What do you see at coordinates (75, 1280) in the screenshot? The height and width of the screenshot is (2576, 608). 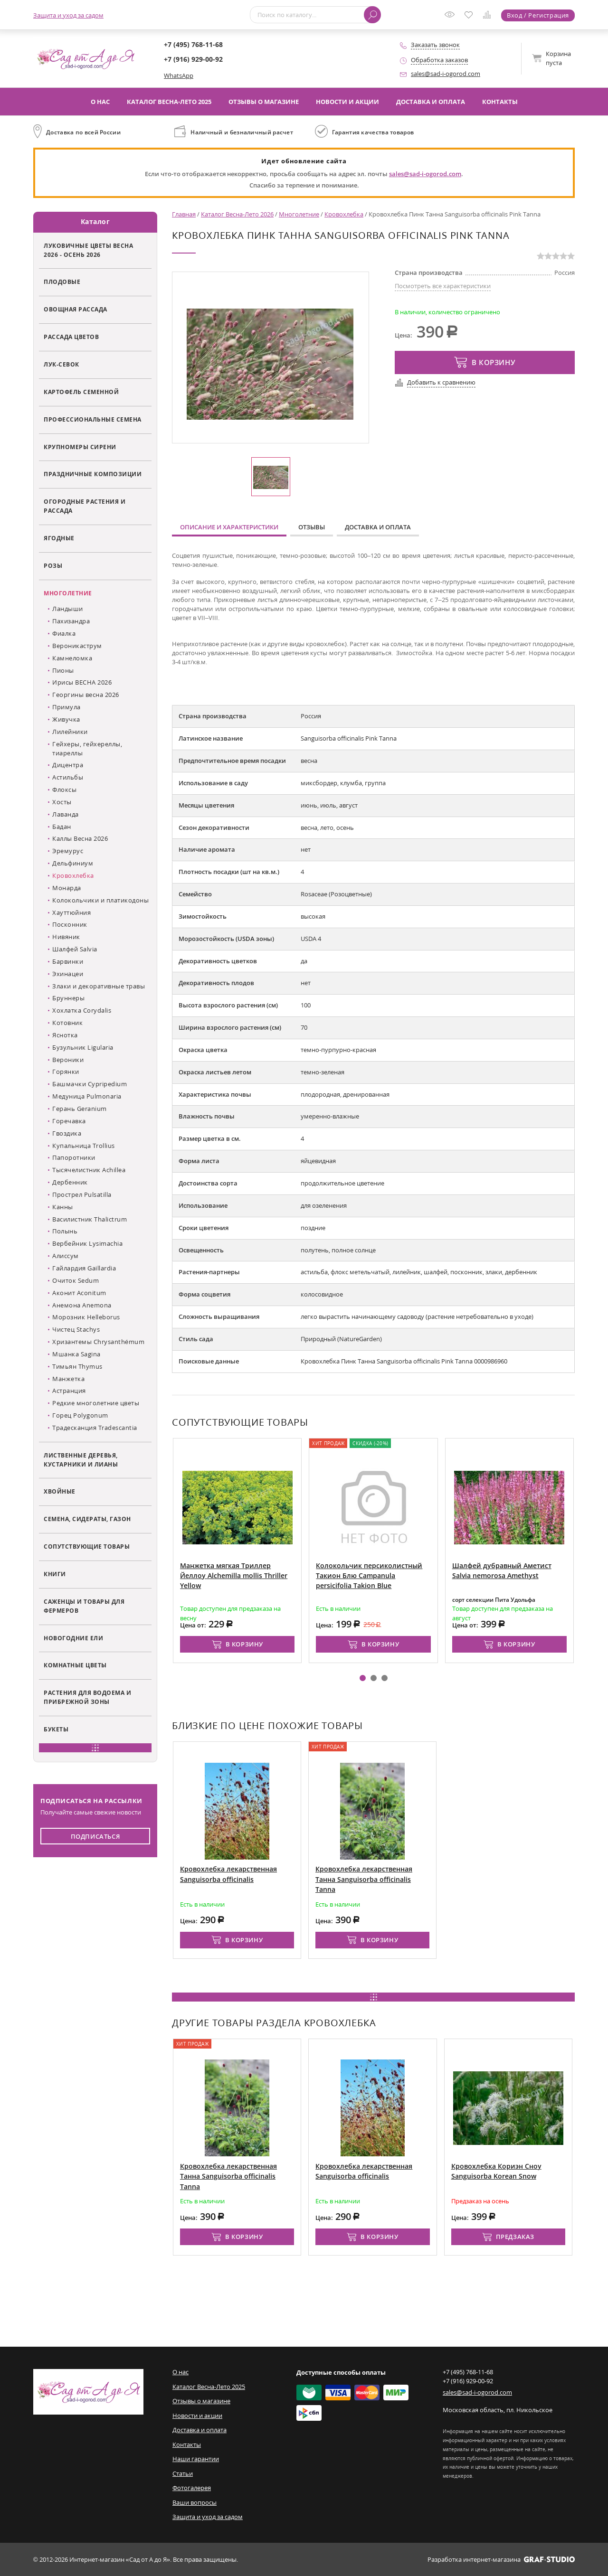 I see `Очиток Sedum` at bounding box center [75, 1280].